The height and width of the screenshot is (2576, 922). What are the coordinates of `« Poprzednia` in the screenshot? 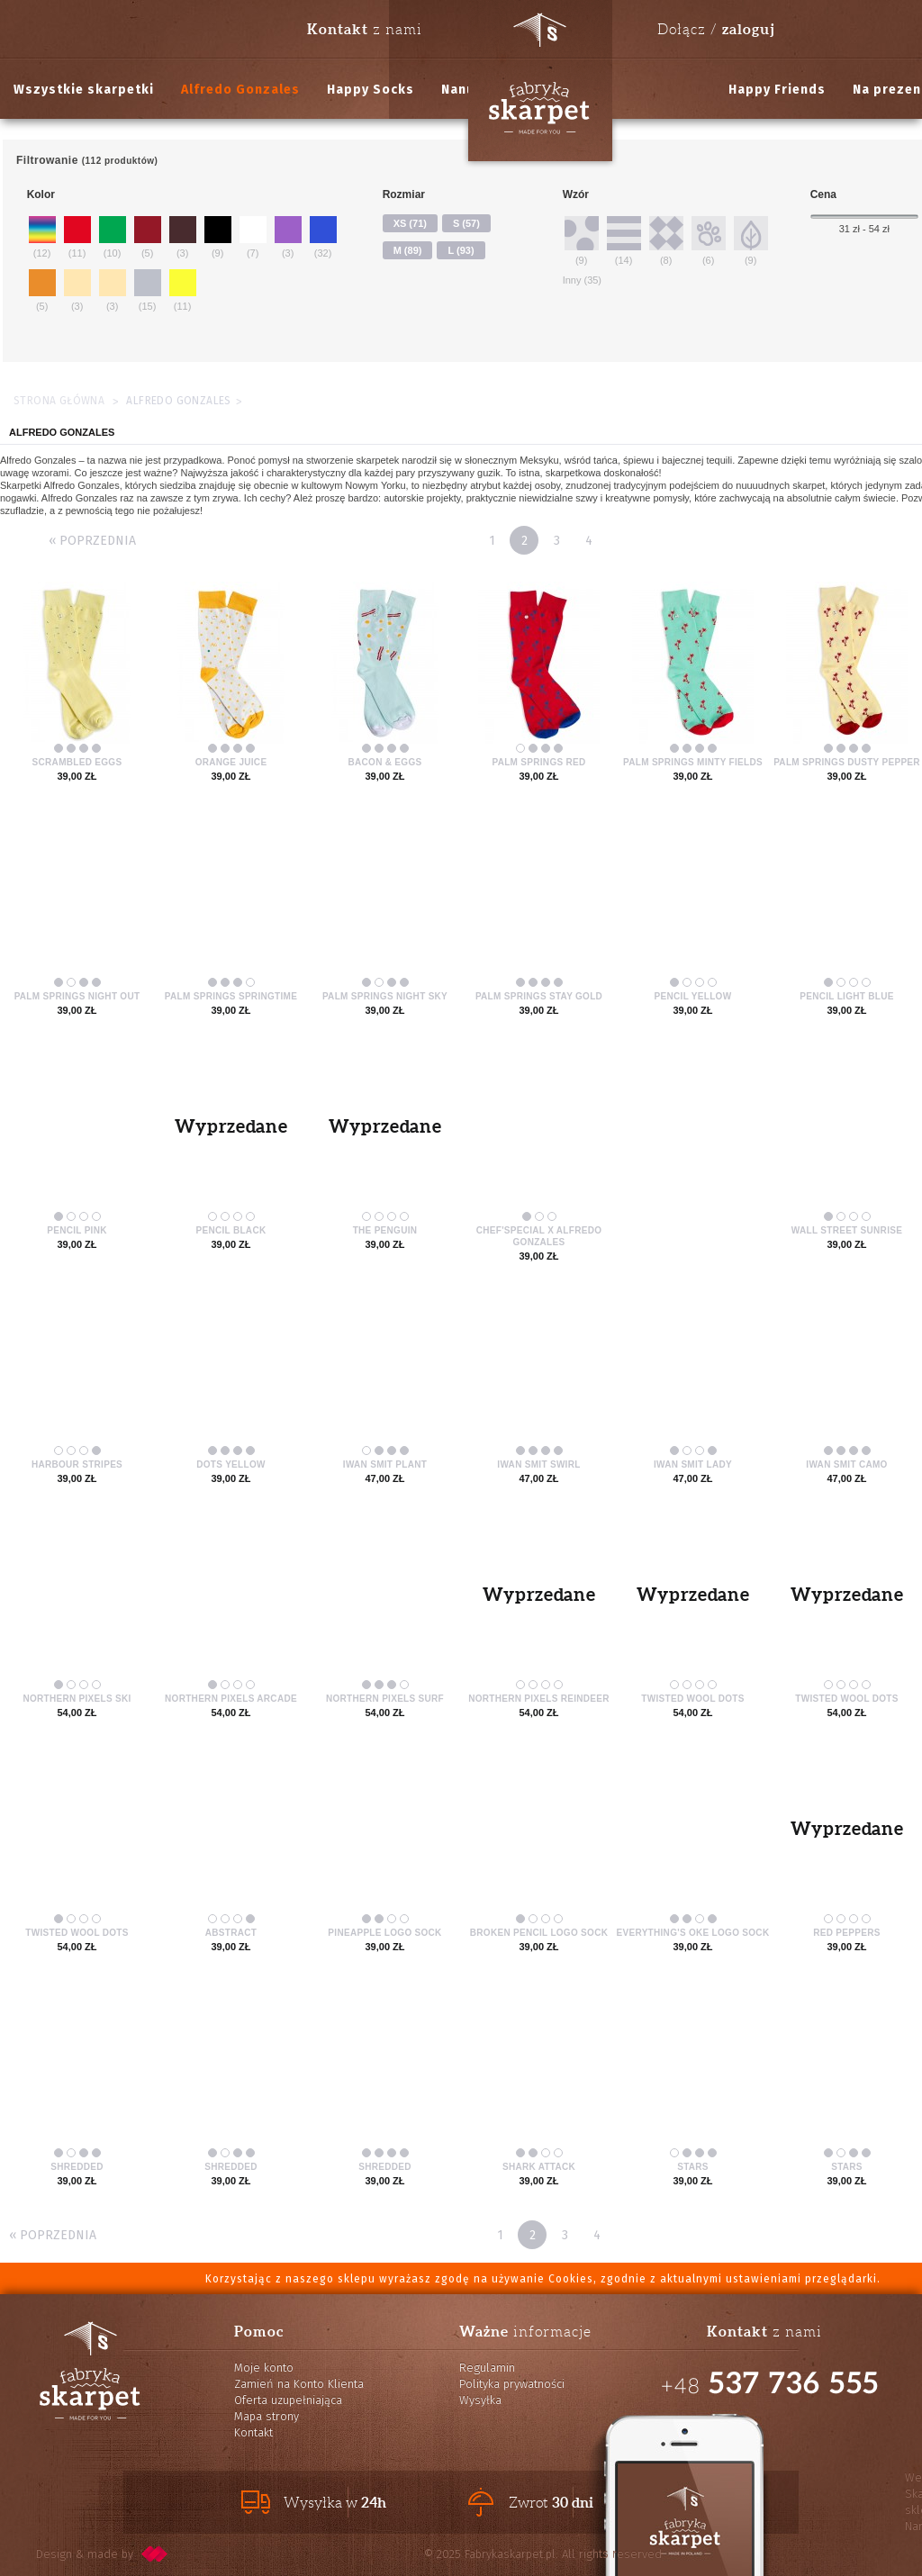 It's located at (92, 540).